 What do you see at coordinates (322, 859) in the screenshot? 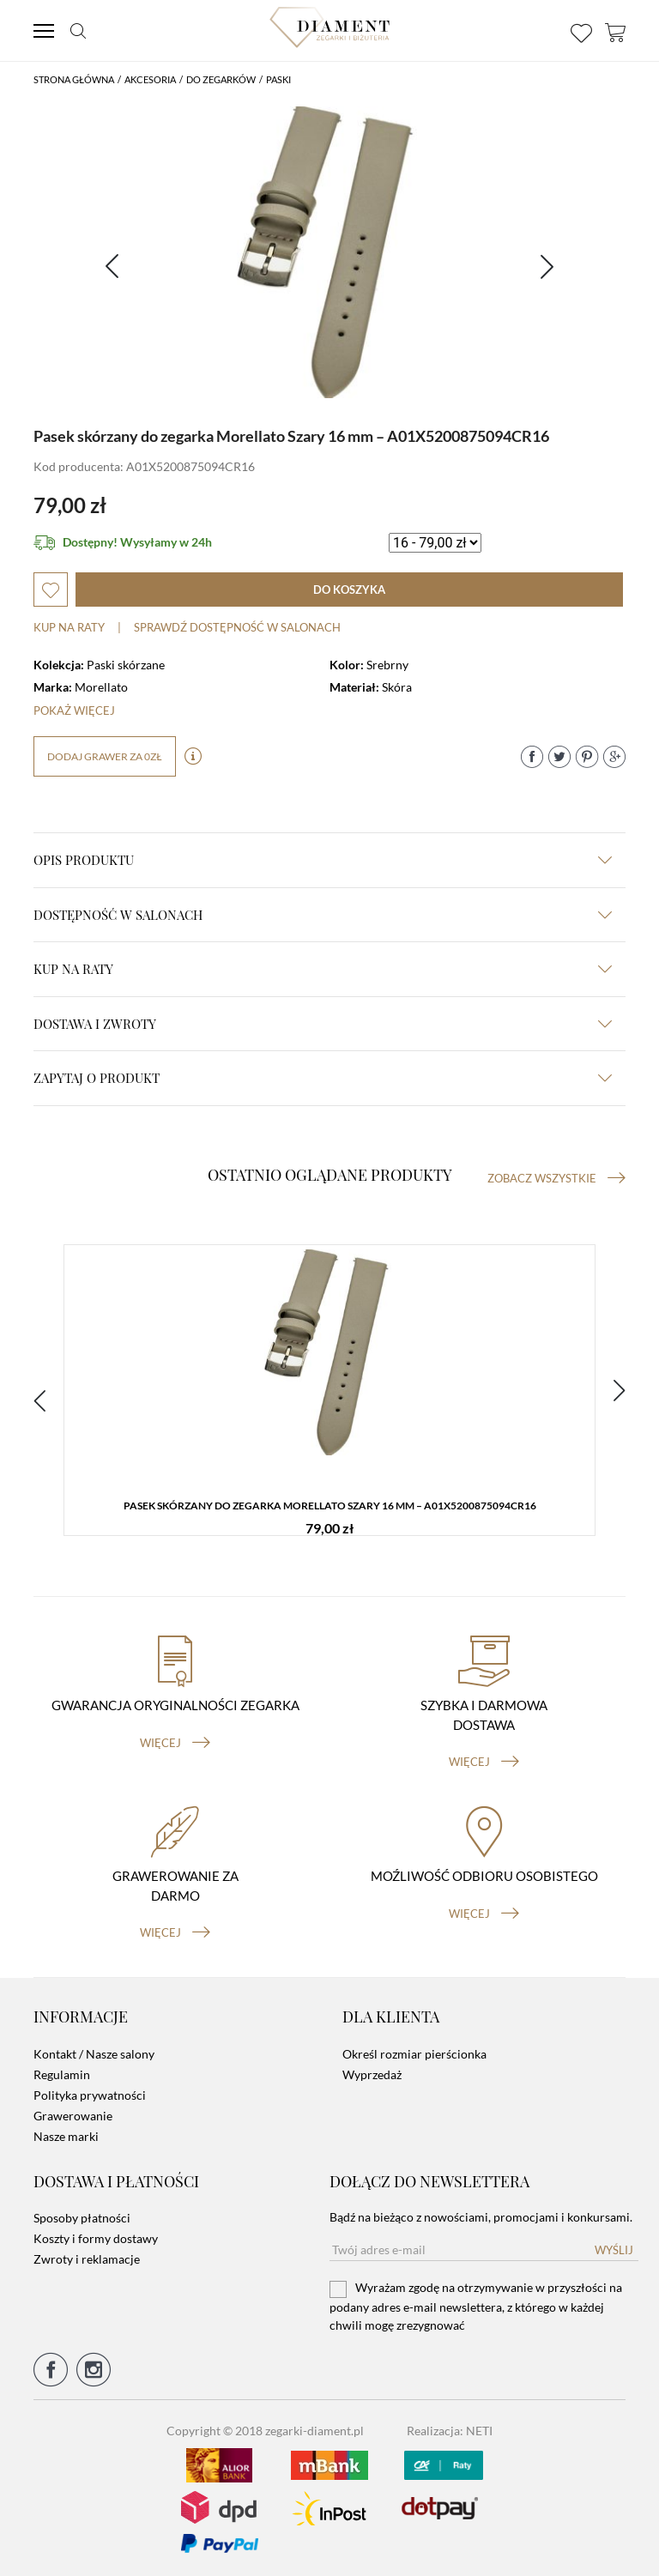
I see `Opis produktu` at bounding box center [322, 859].